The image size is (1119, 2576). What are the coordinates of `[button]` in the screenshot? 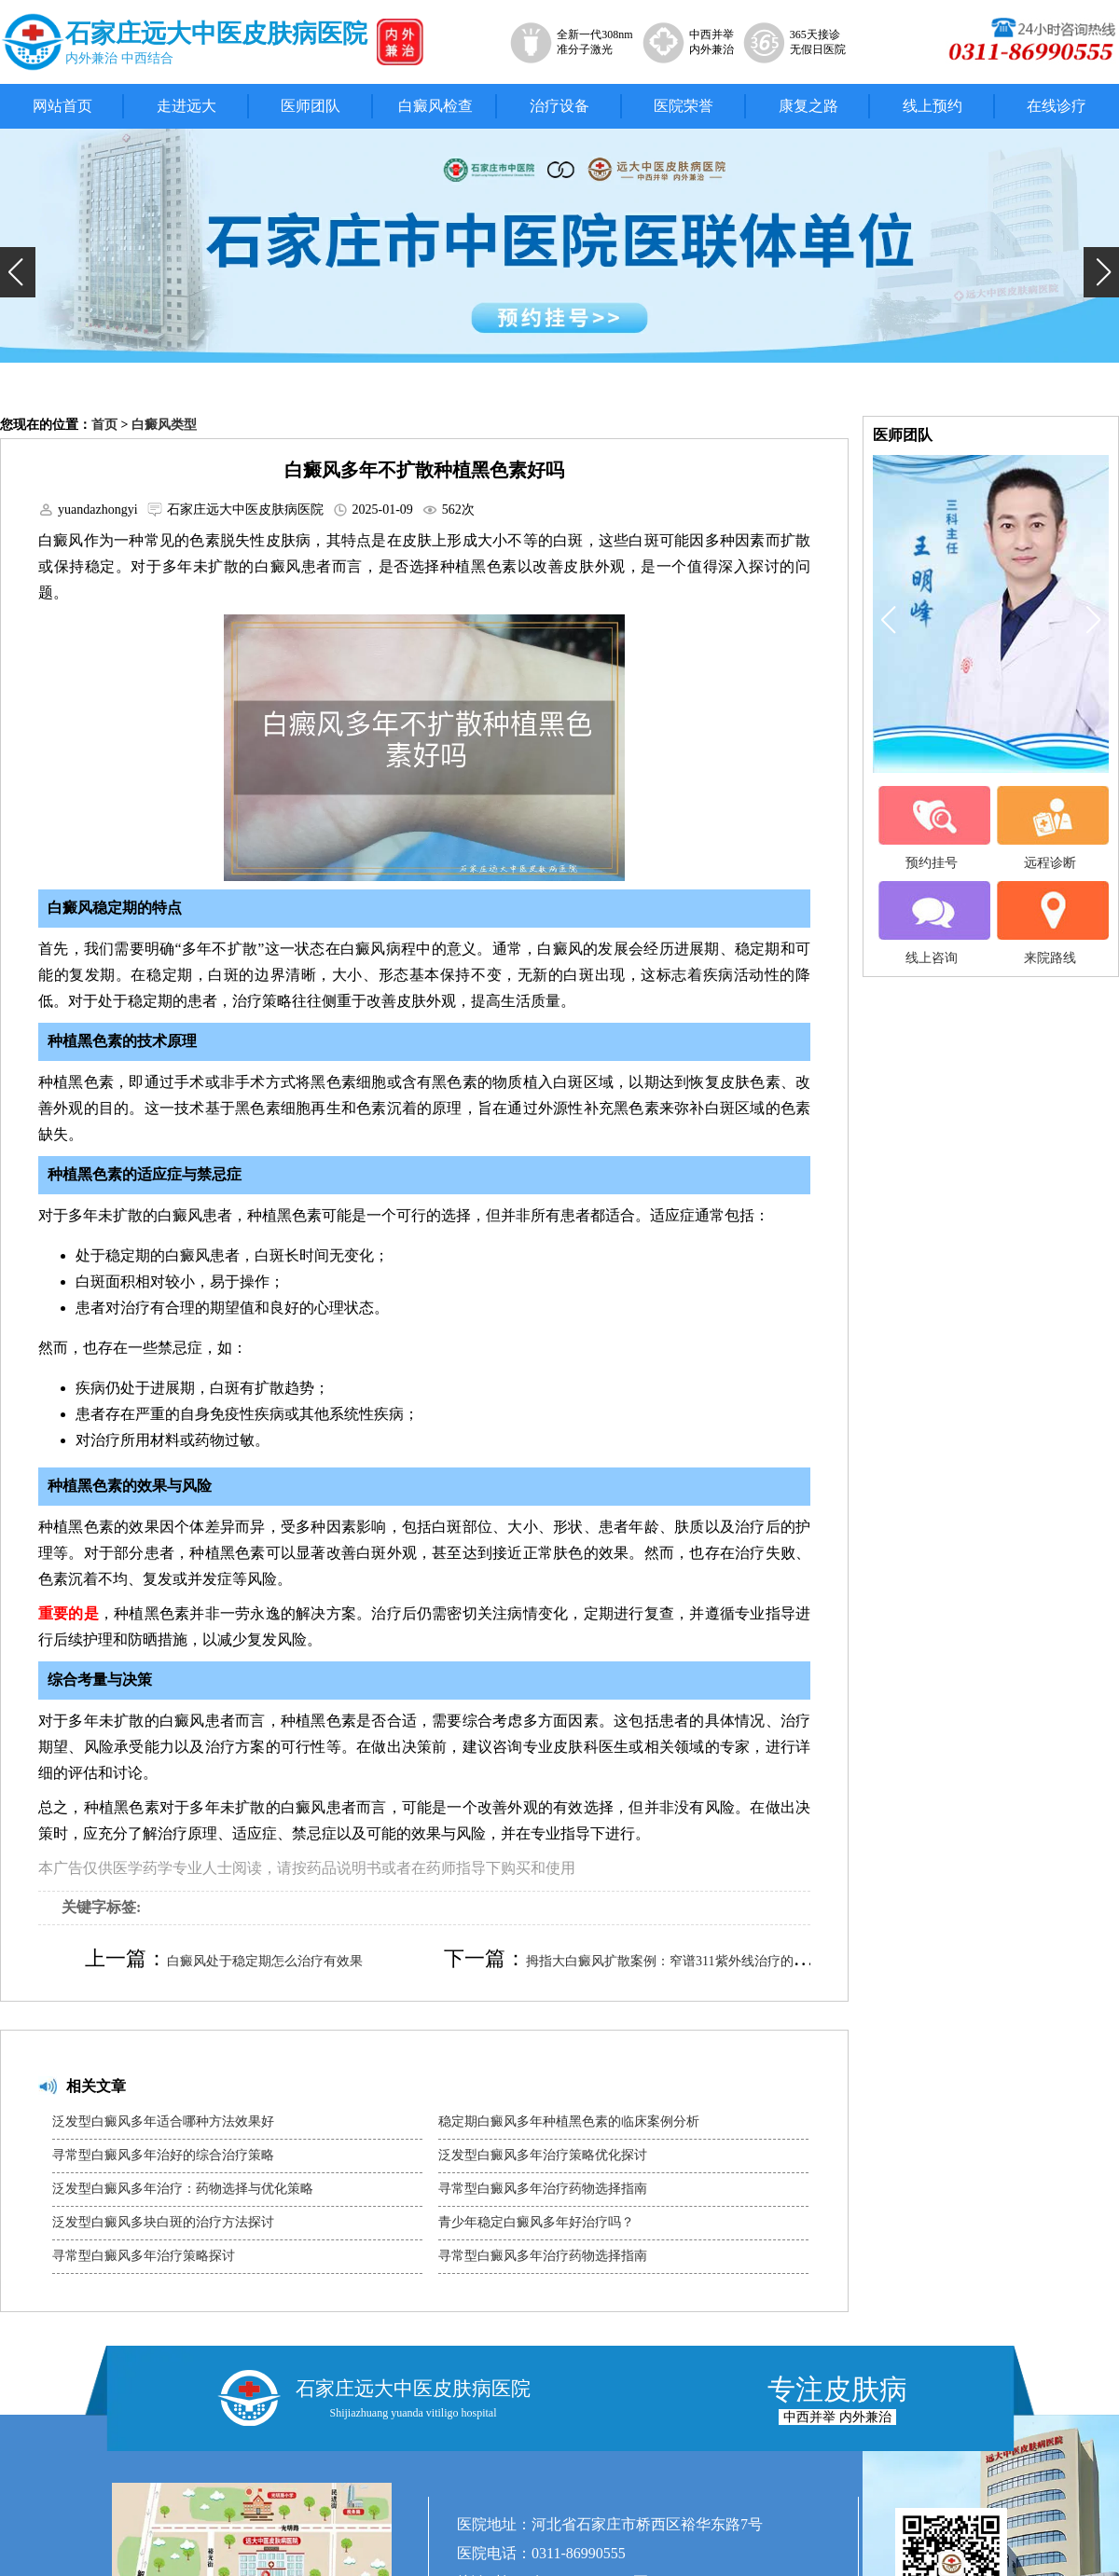 It's located at (17, 272).